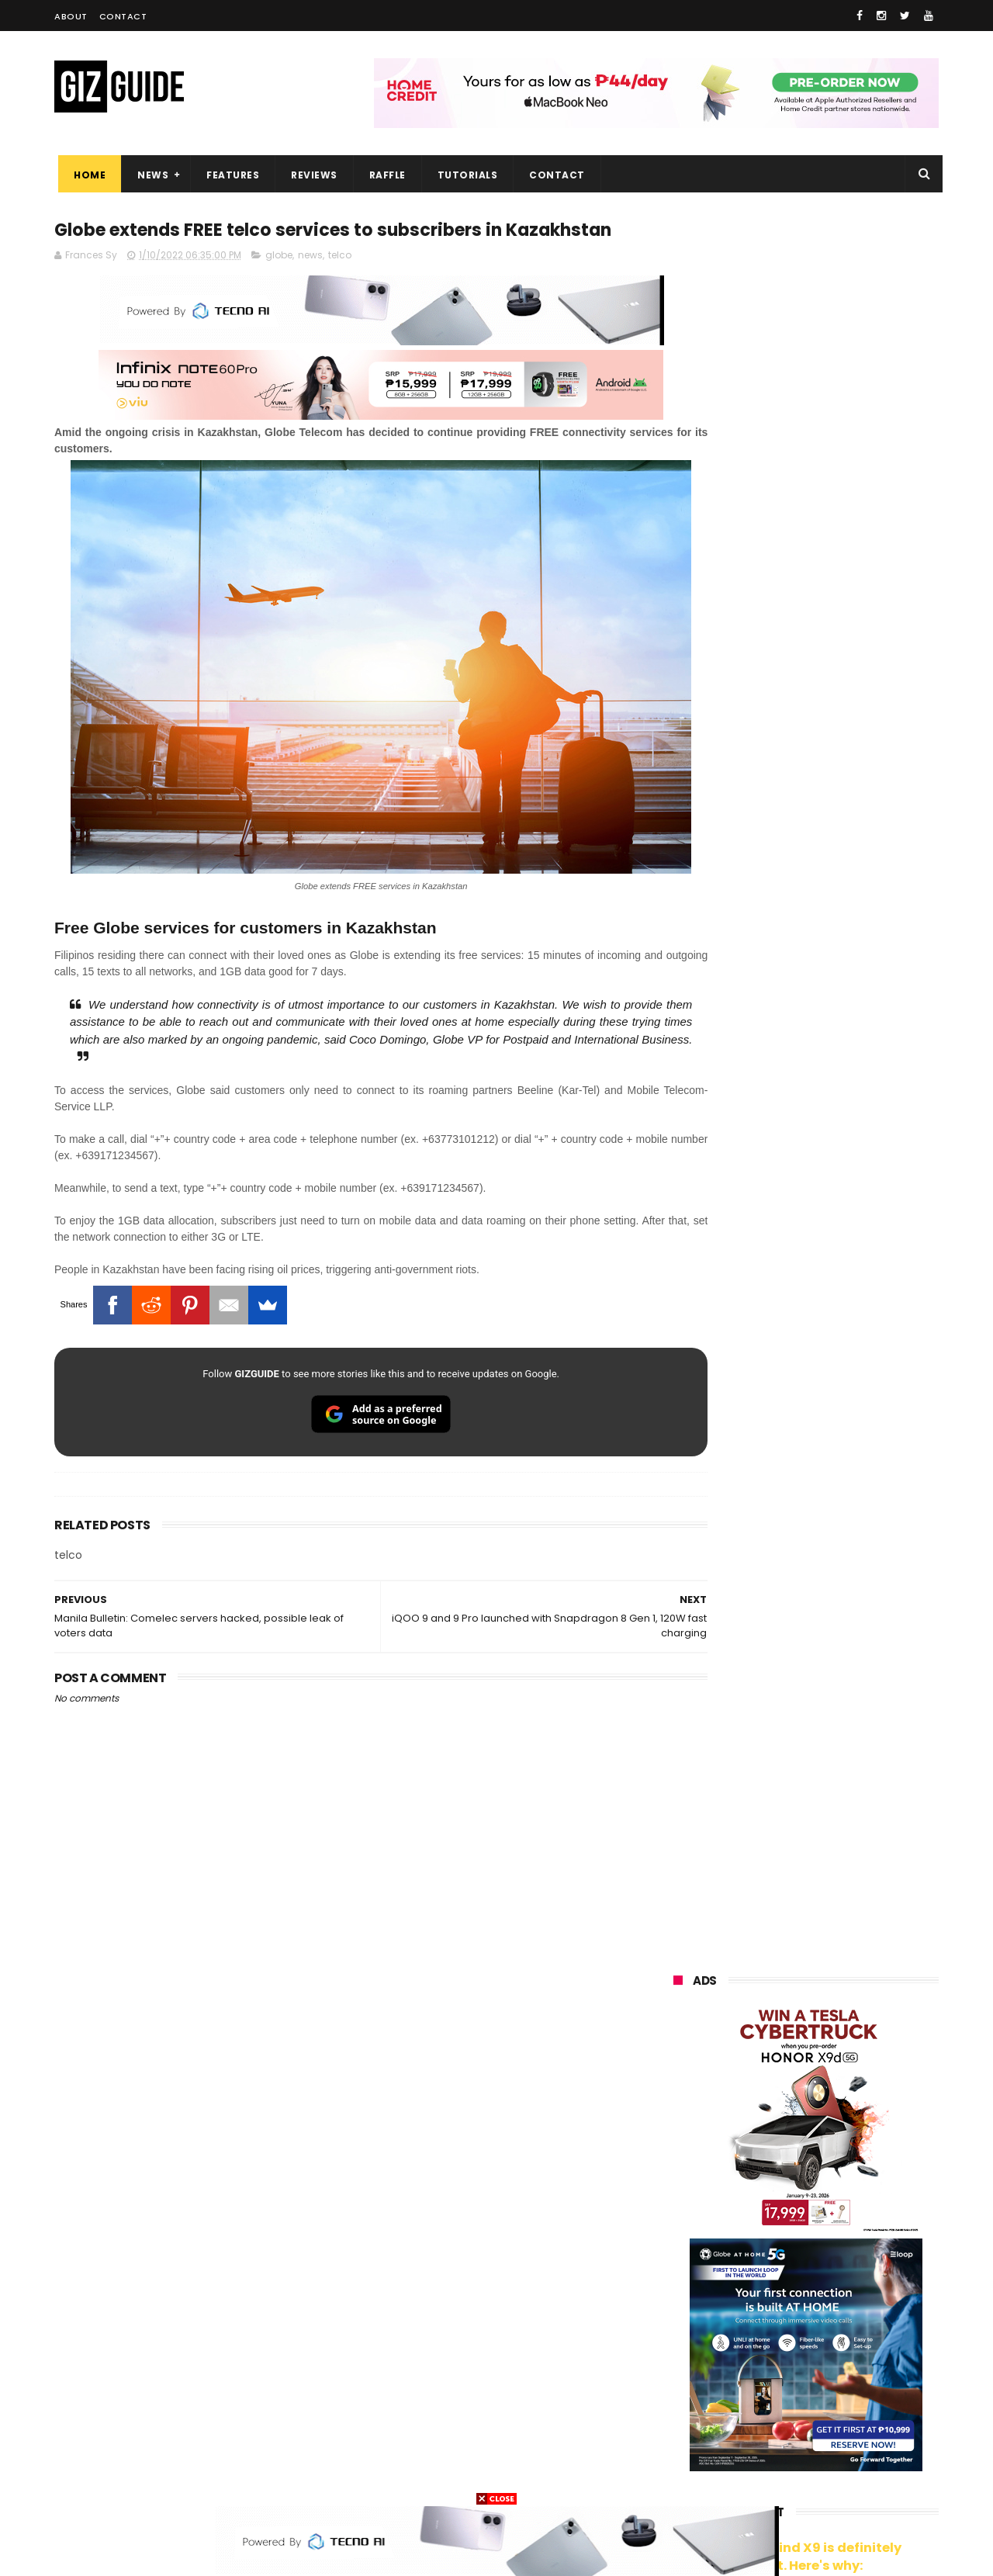  I want to click on canon, so click(762, 2333).